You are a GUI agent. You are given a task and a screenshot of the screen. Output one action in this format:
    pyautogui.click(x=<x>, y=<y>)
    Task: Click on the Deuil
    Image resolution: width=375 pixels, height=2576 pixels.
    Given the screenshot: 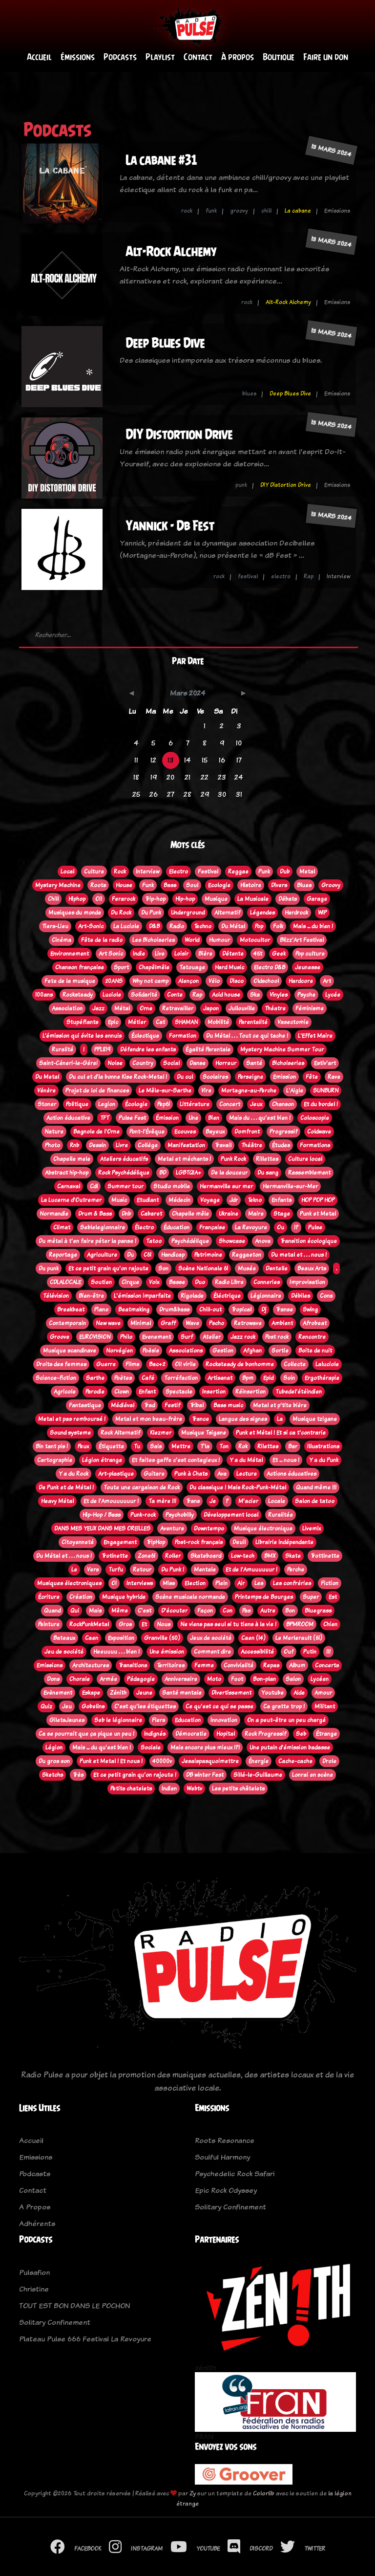 What is the action you would take?
    pyautogui.click(x=239, y=1542)
    